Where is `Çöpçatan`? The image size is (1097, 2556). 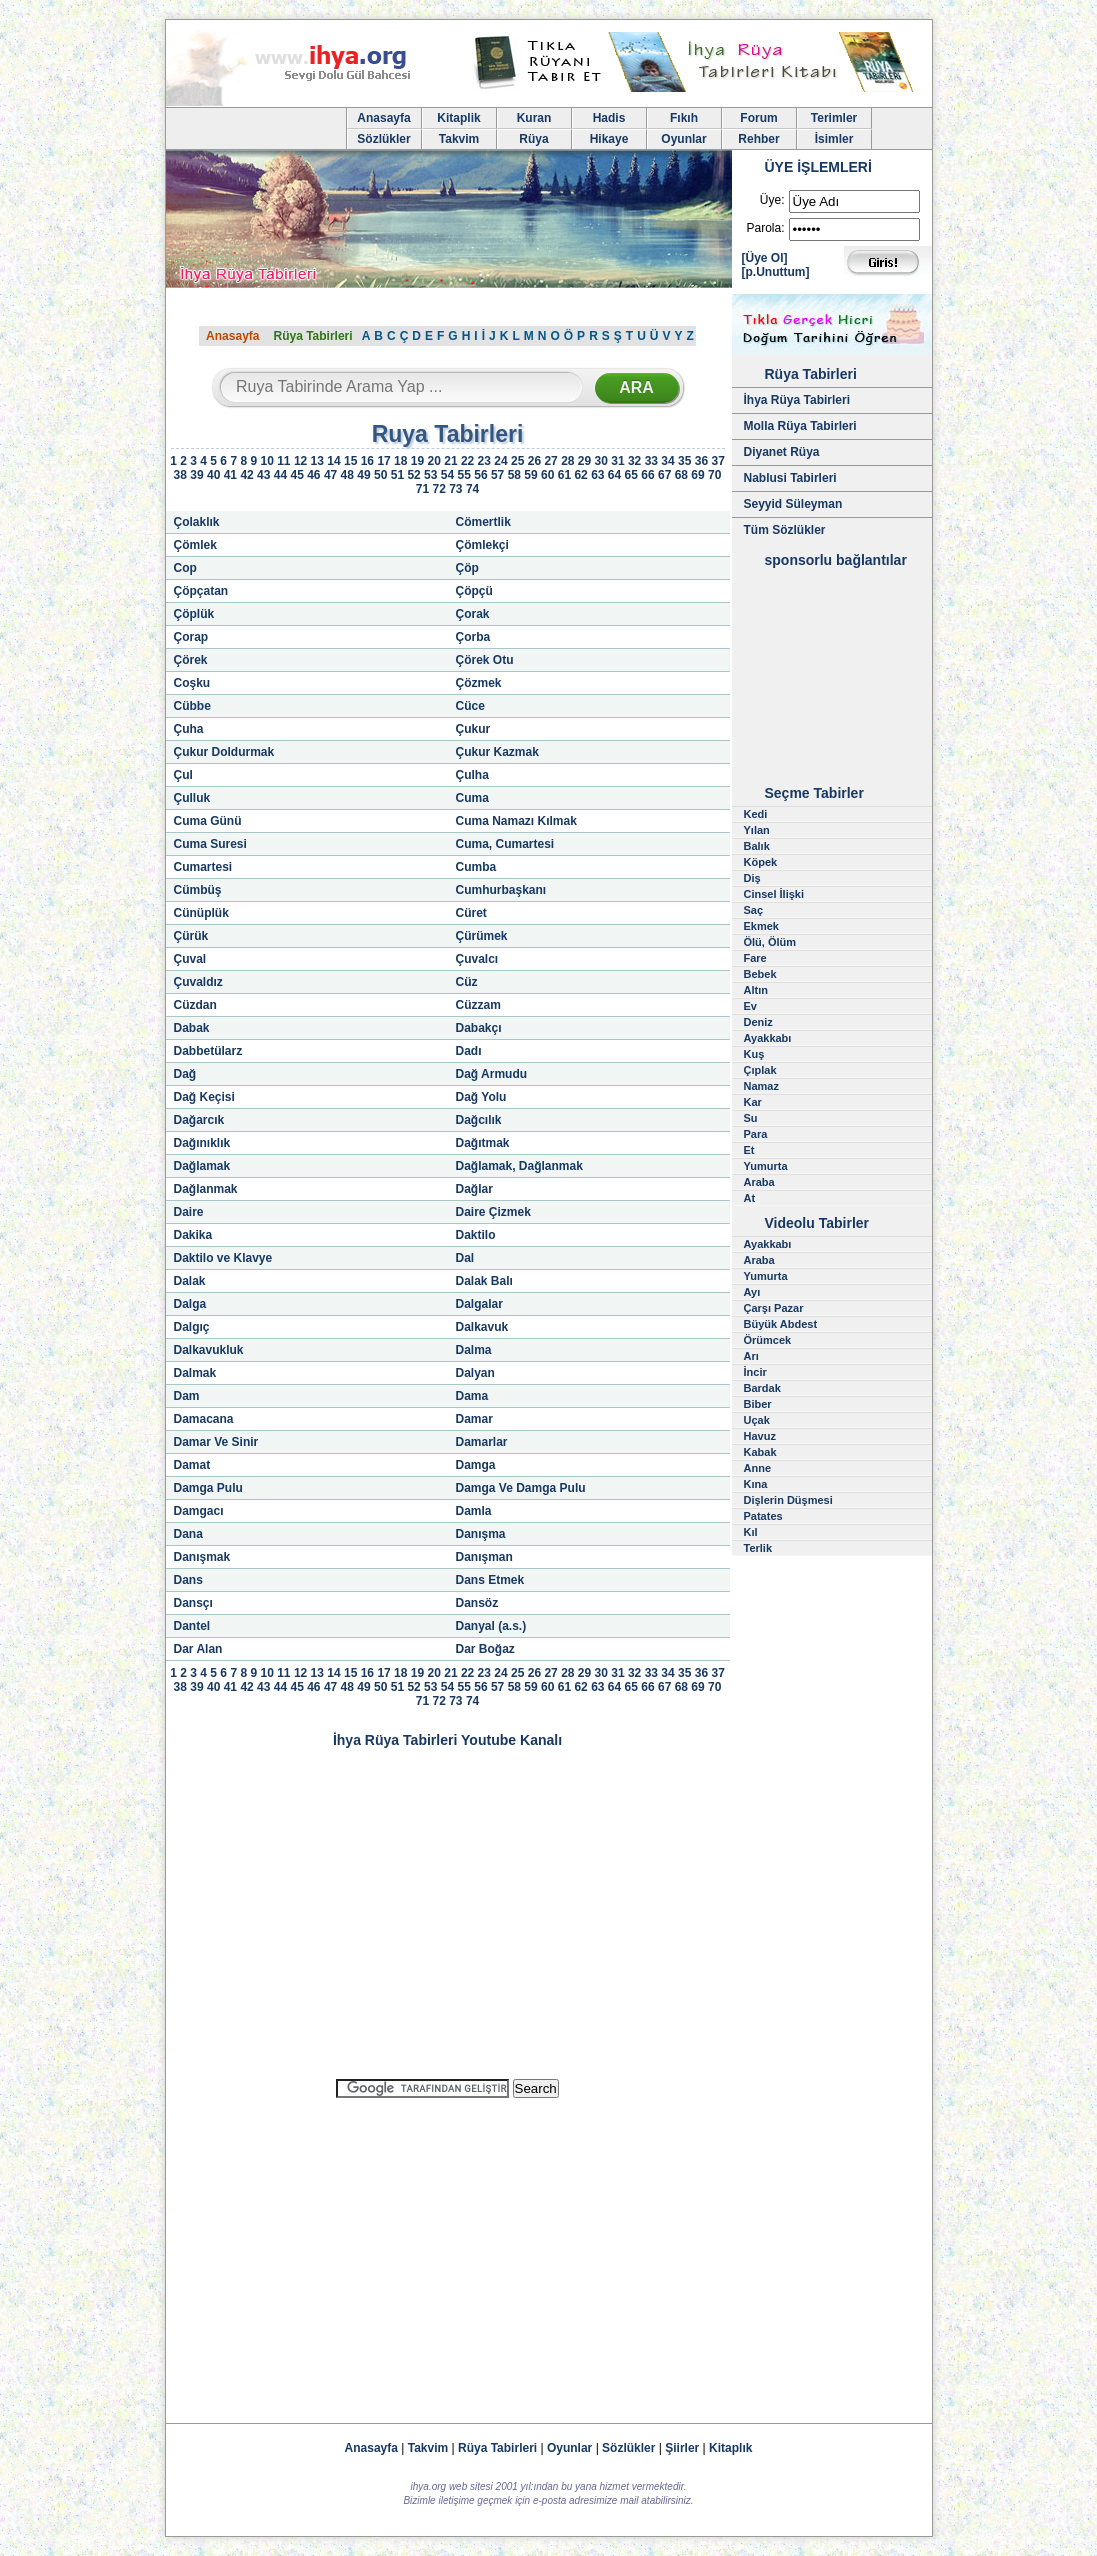
Çöpçatan is located at coordinates (201, 591).